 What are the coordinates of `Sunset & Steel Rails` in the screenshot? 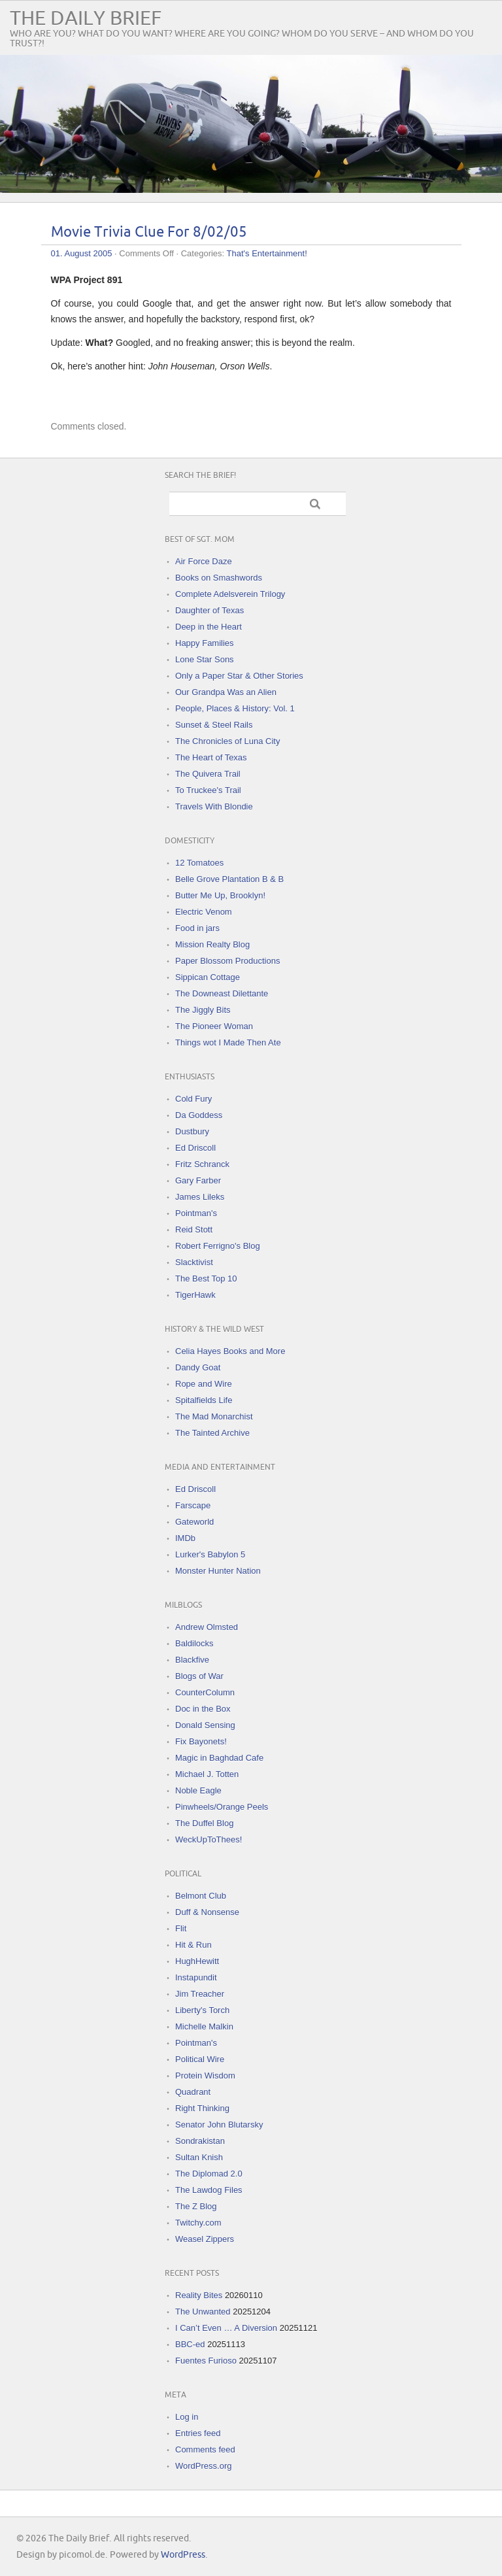 It's located at (214, 725).